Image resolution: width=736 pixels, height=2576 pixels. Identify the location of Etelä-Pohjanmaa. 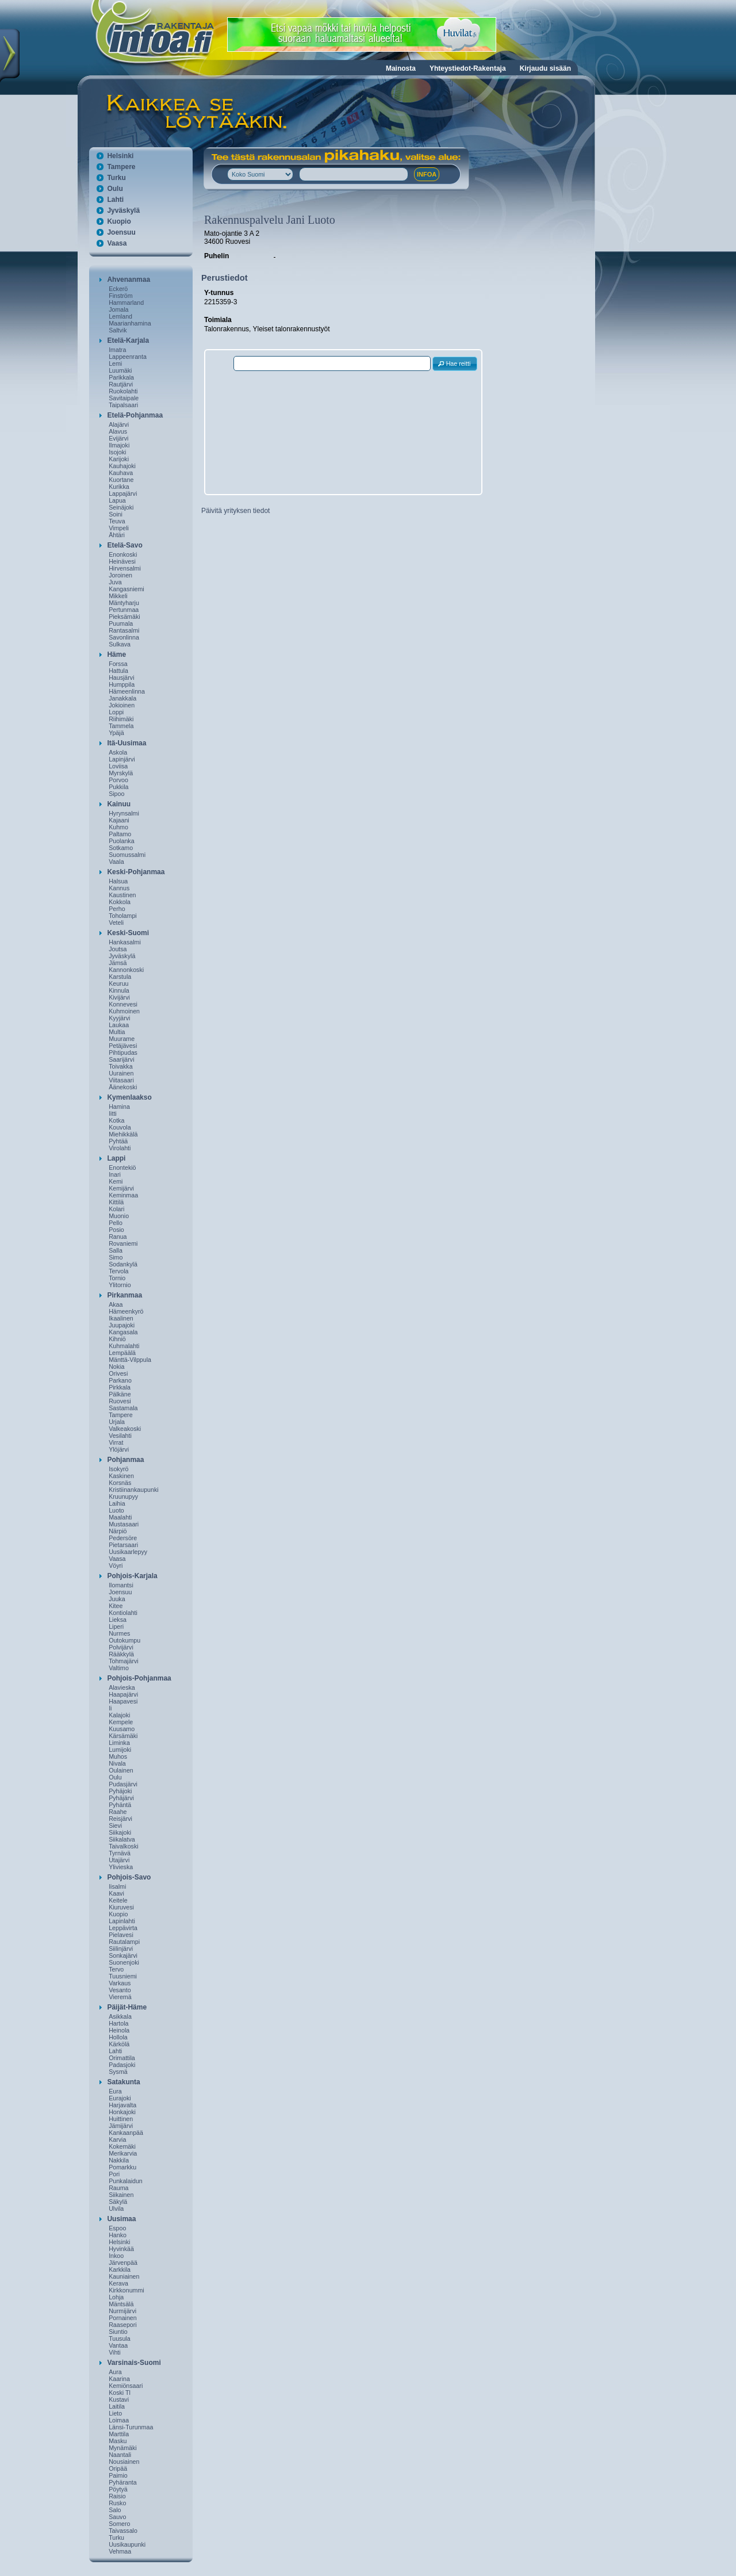
(135, 415).